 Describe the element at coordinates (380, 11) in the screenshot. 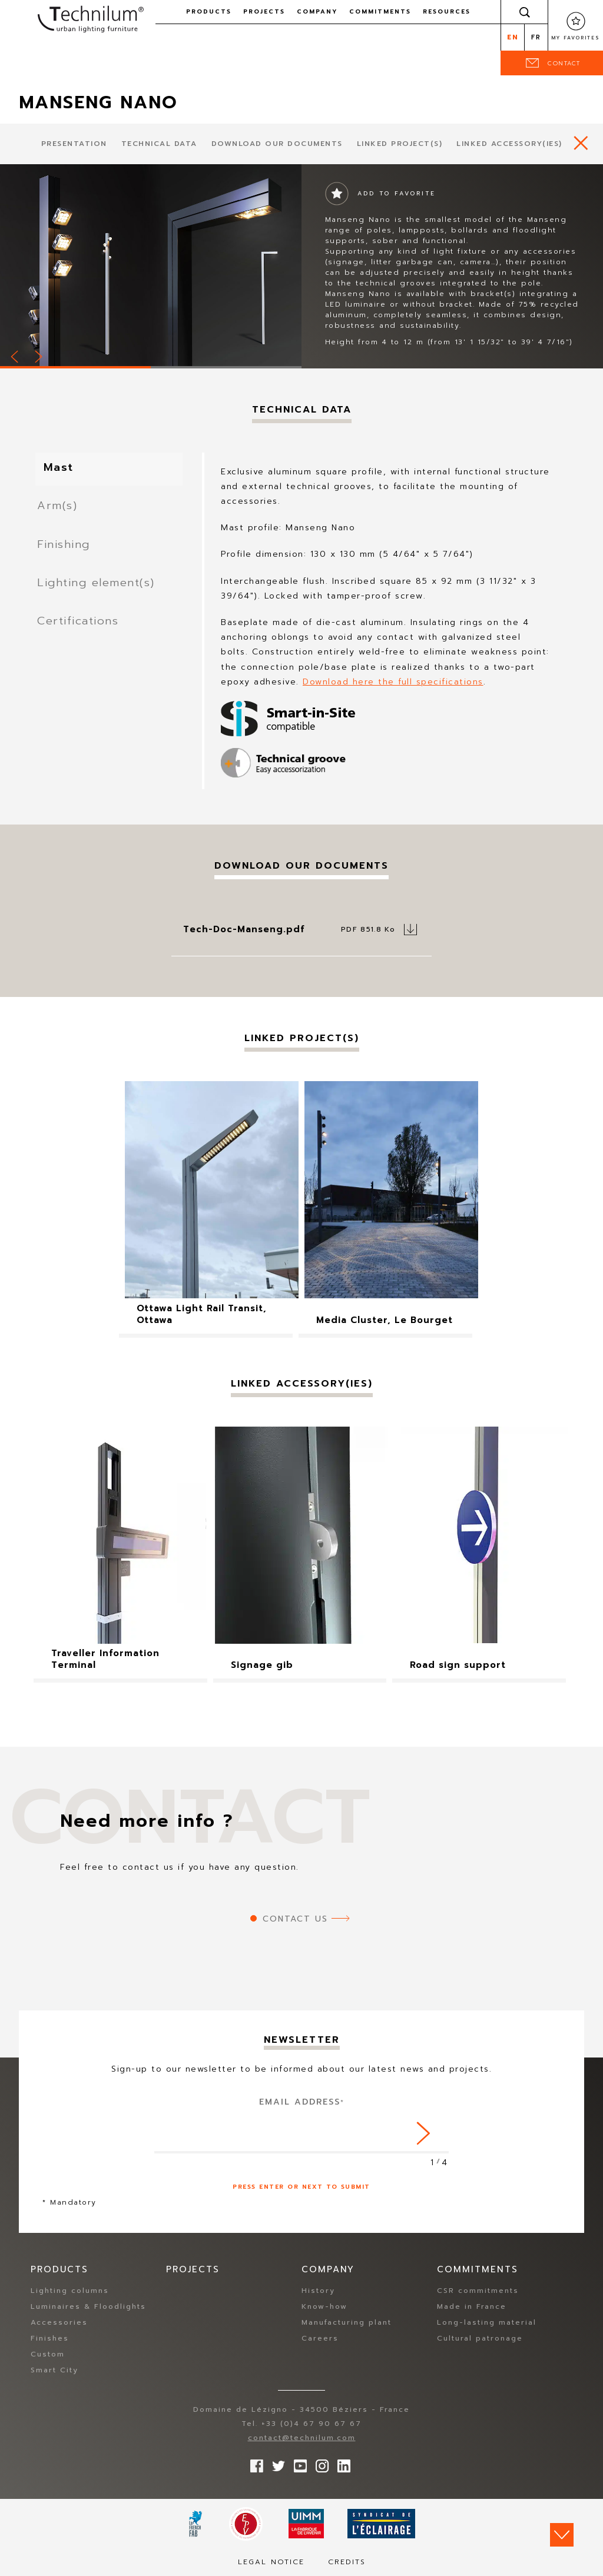

I see `Commitments` at that location.